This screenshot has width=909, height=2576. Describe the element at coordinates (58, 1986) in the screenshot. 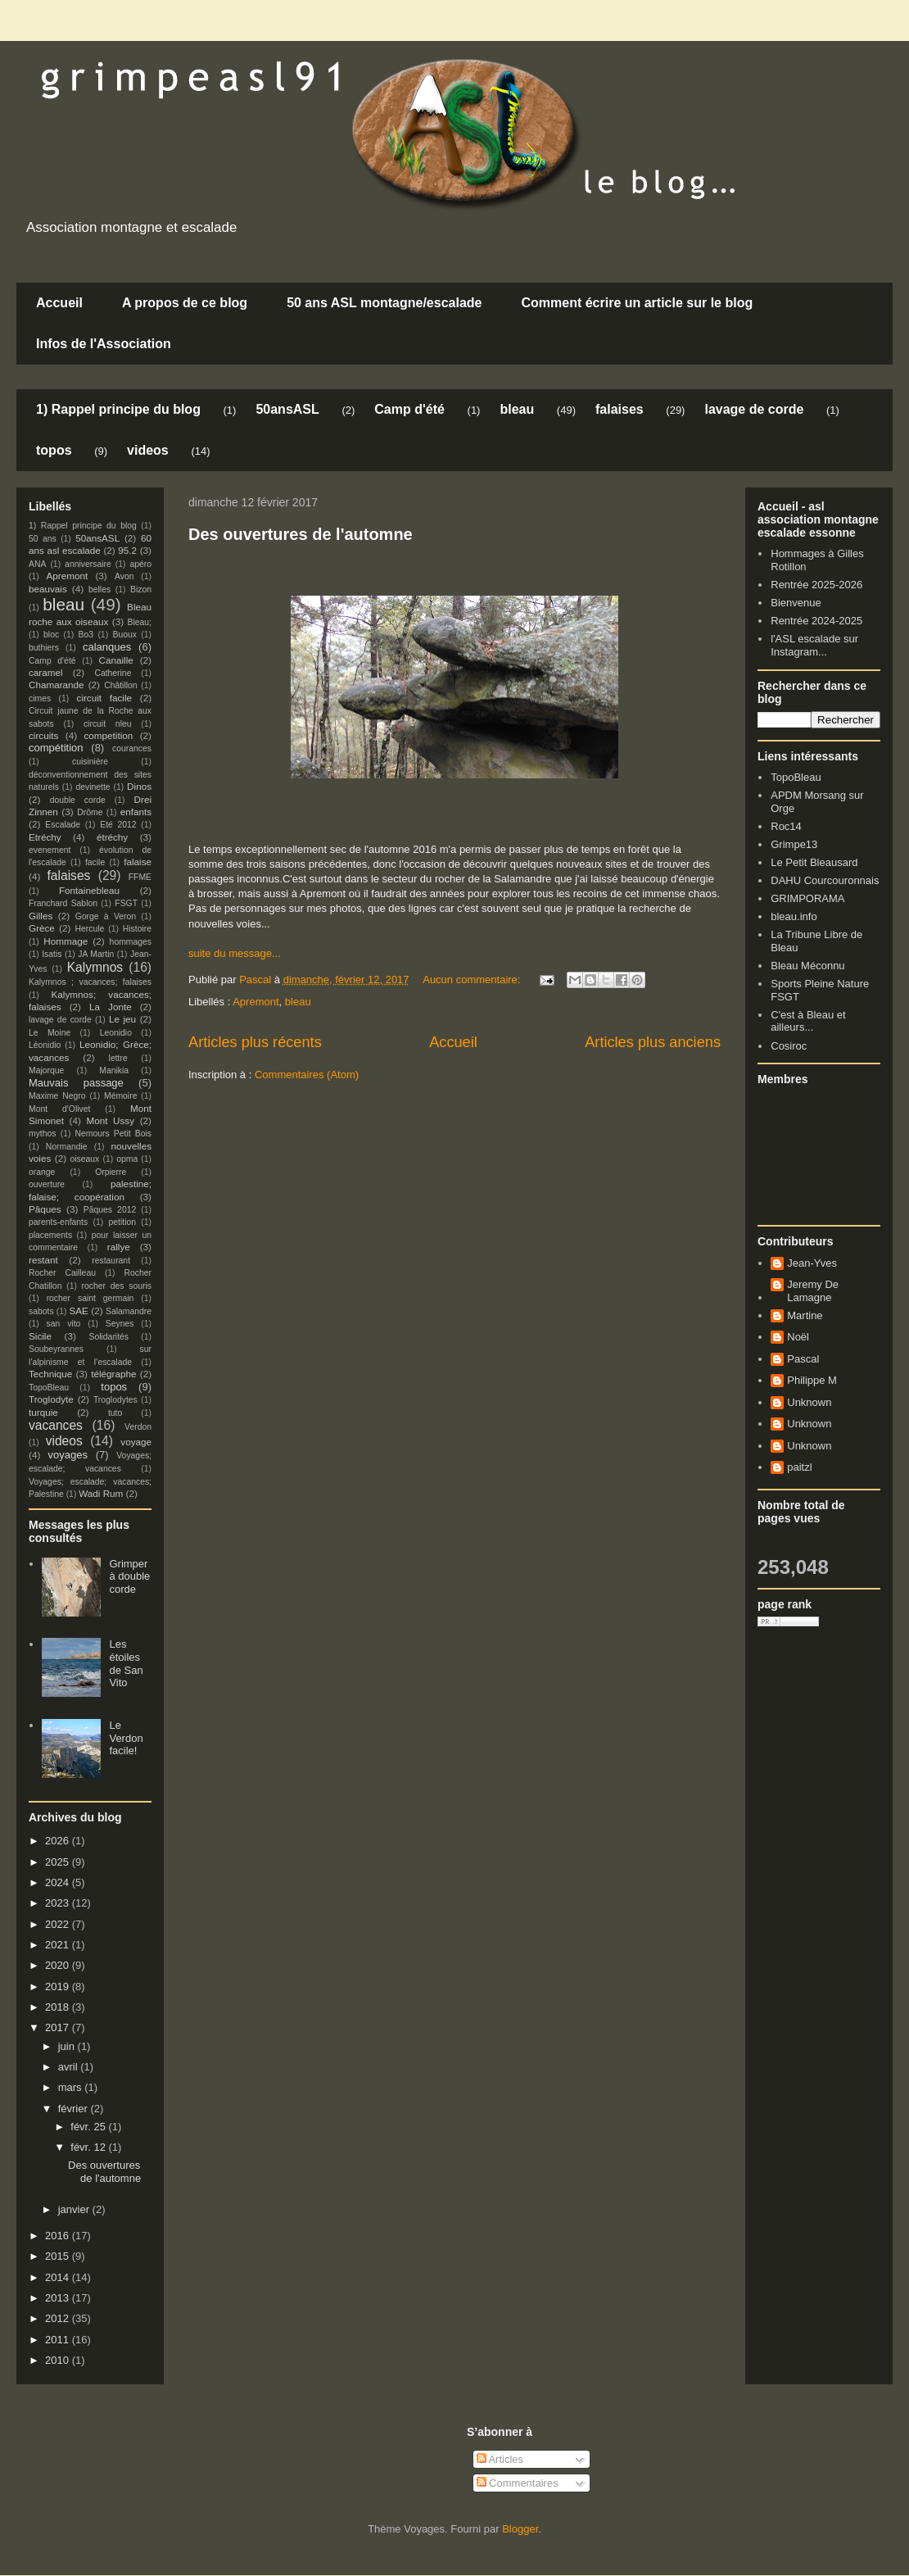

I see `2019` at that location.